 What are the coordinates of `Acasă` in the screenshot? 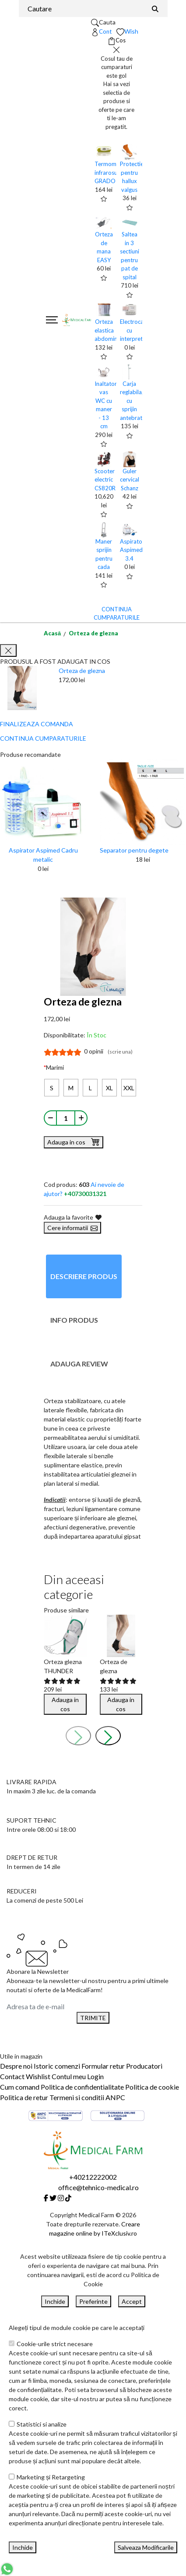 It's located at (52, 633).